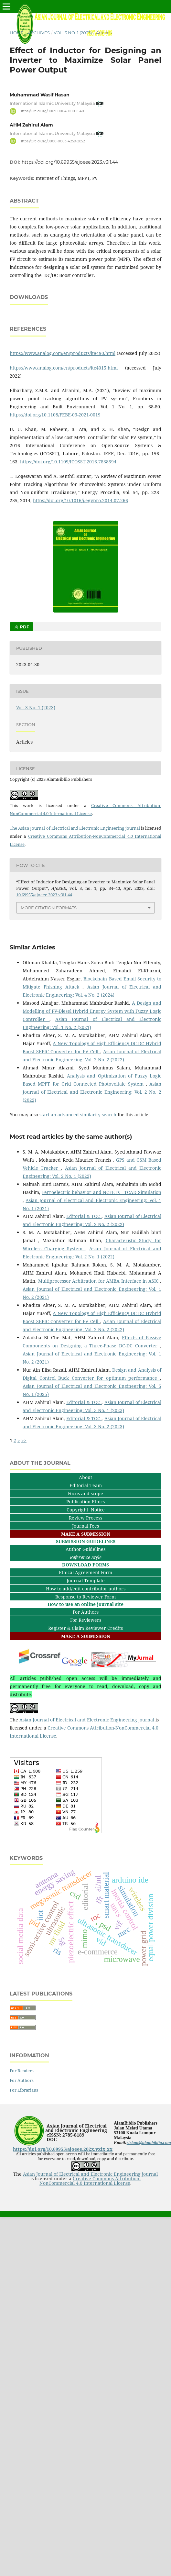  I want to click on MAKE A SUBMISSION, so click(85, 1588).